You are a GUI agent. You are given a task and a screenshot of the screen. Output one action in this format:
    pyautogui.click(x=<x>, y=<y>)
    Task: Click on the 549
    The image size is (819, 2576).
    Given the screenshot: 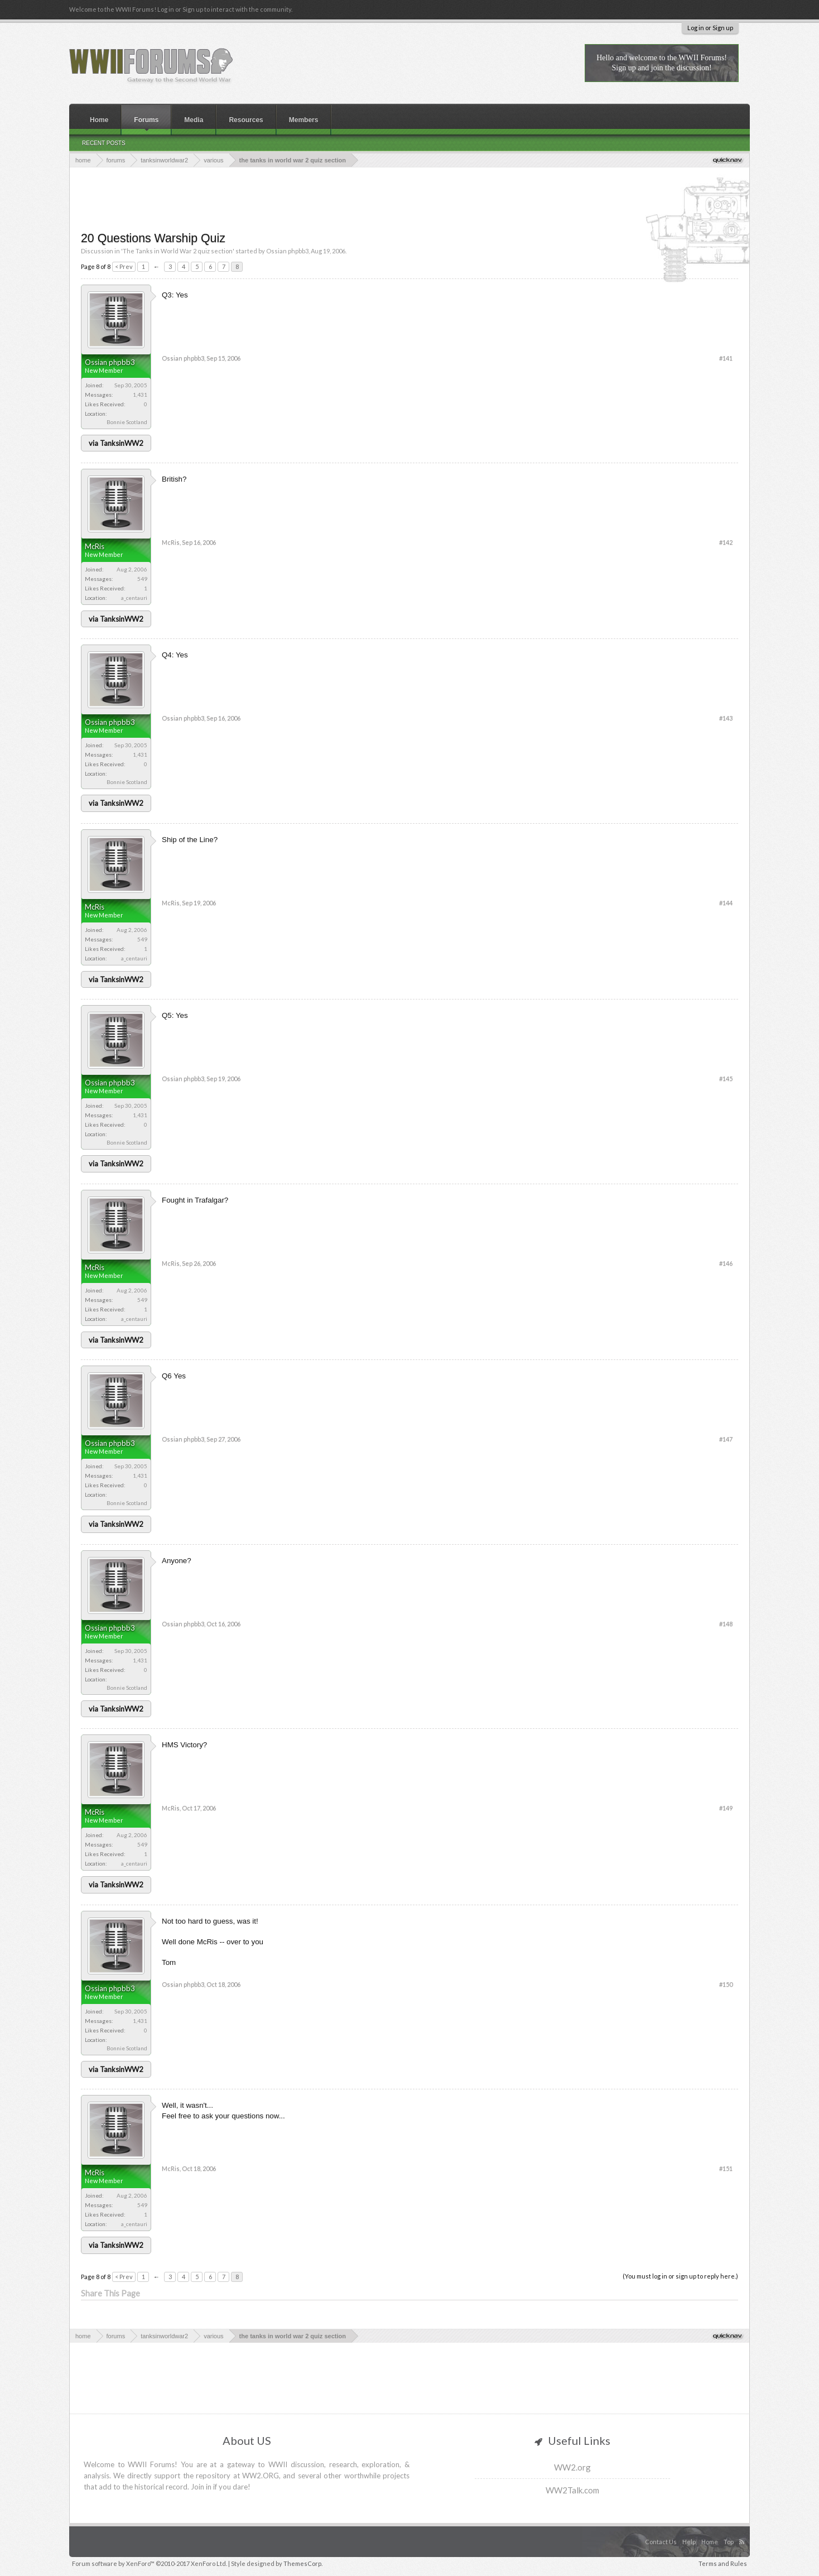 What is the action you would take?
    pyautogui.click(x=142, y=578)
    